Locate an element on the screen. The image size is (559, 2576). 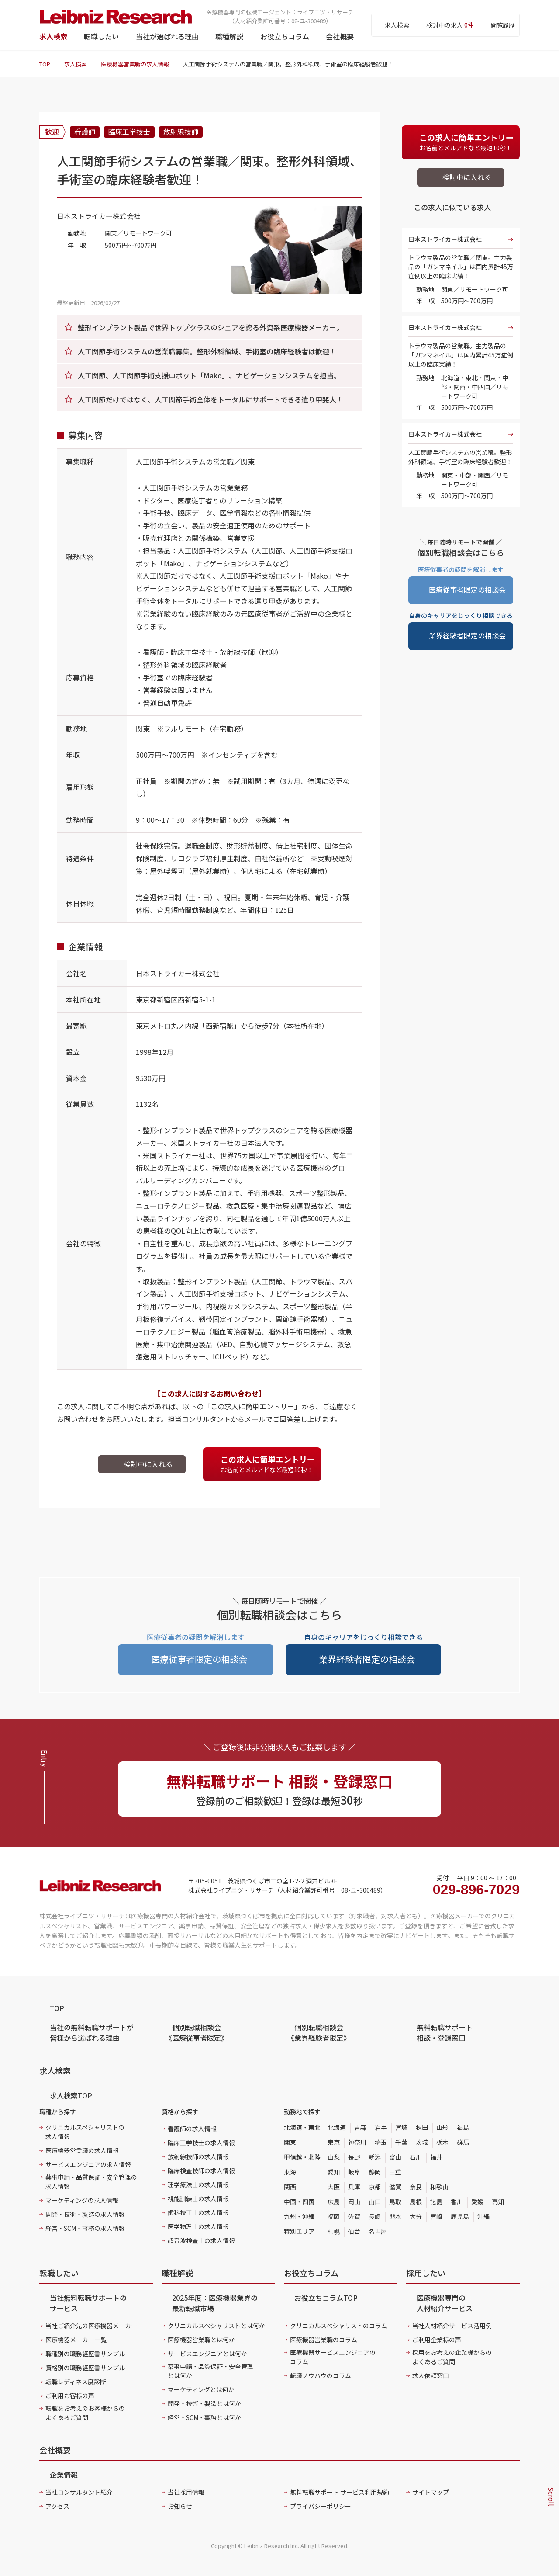
経営・SCM・事務とは何か is located at coordinates (204, 2417).